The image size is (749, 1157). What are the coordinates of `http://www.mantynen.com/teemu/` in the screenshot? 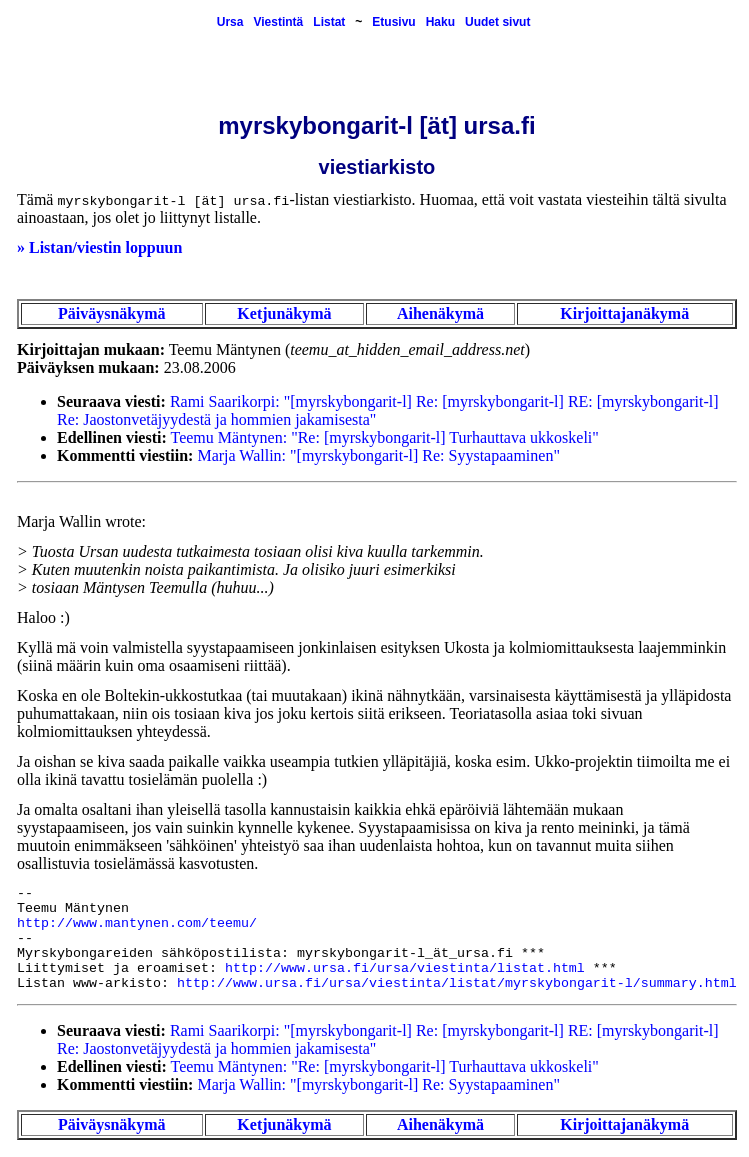 It's located at (137, 923).